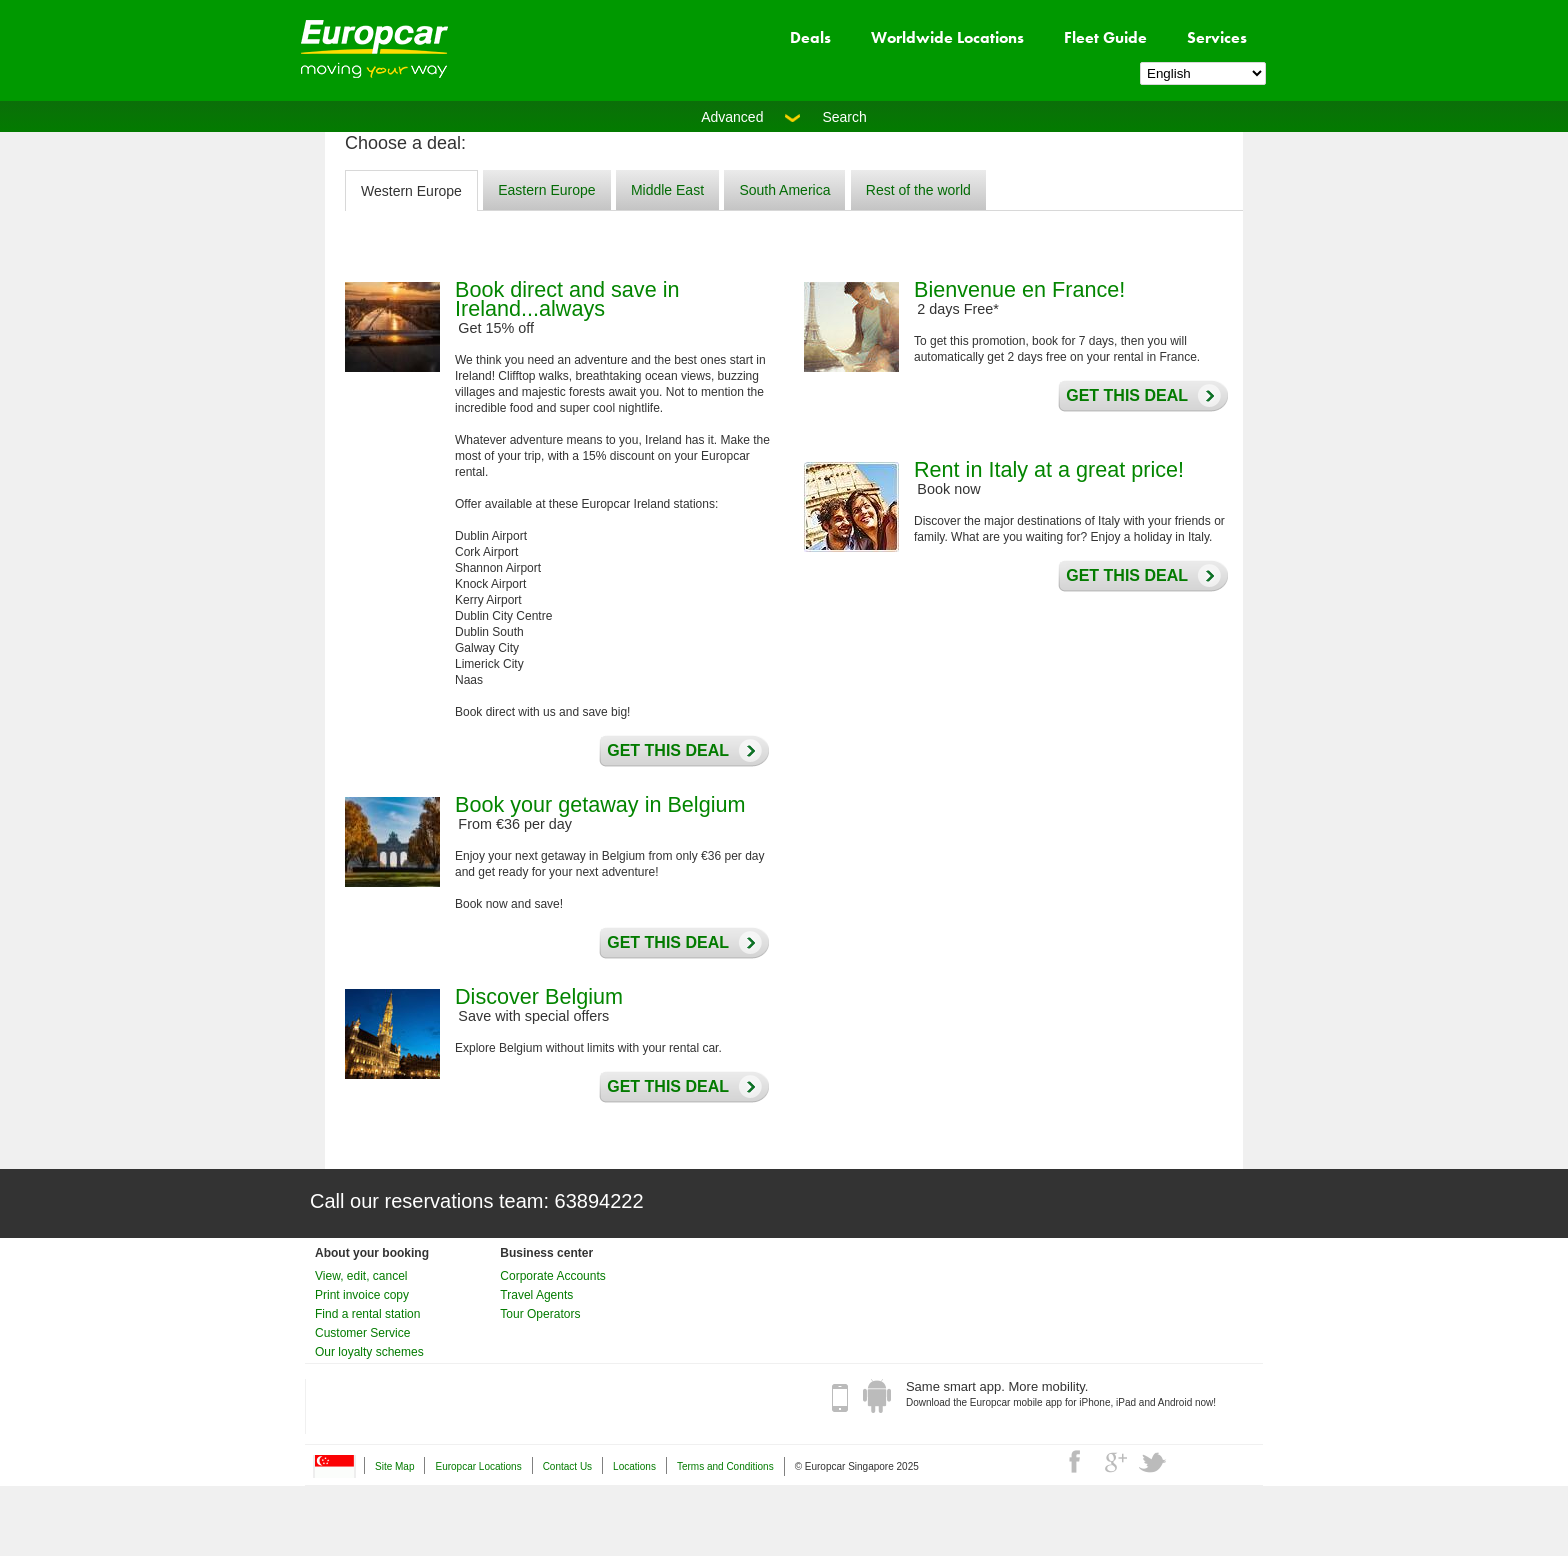 The height and width of the screenshot is (1556, 1568). What do you see at coordinates (369, 1352) in the screenshot?
I see `Our loyalty schemes` at bounding box center [369, 1352].